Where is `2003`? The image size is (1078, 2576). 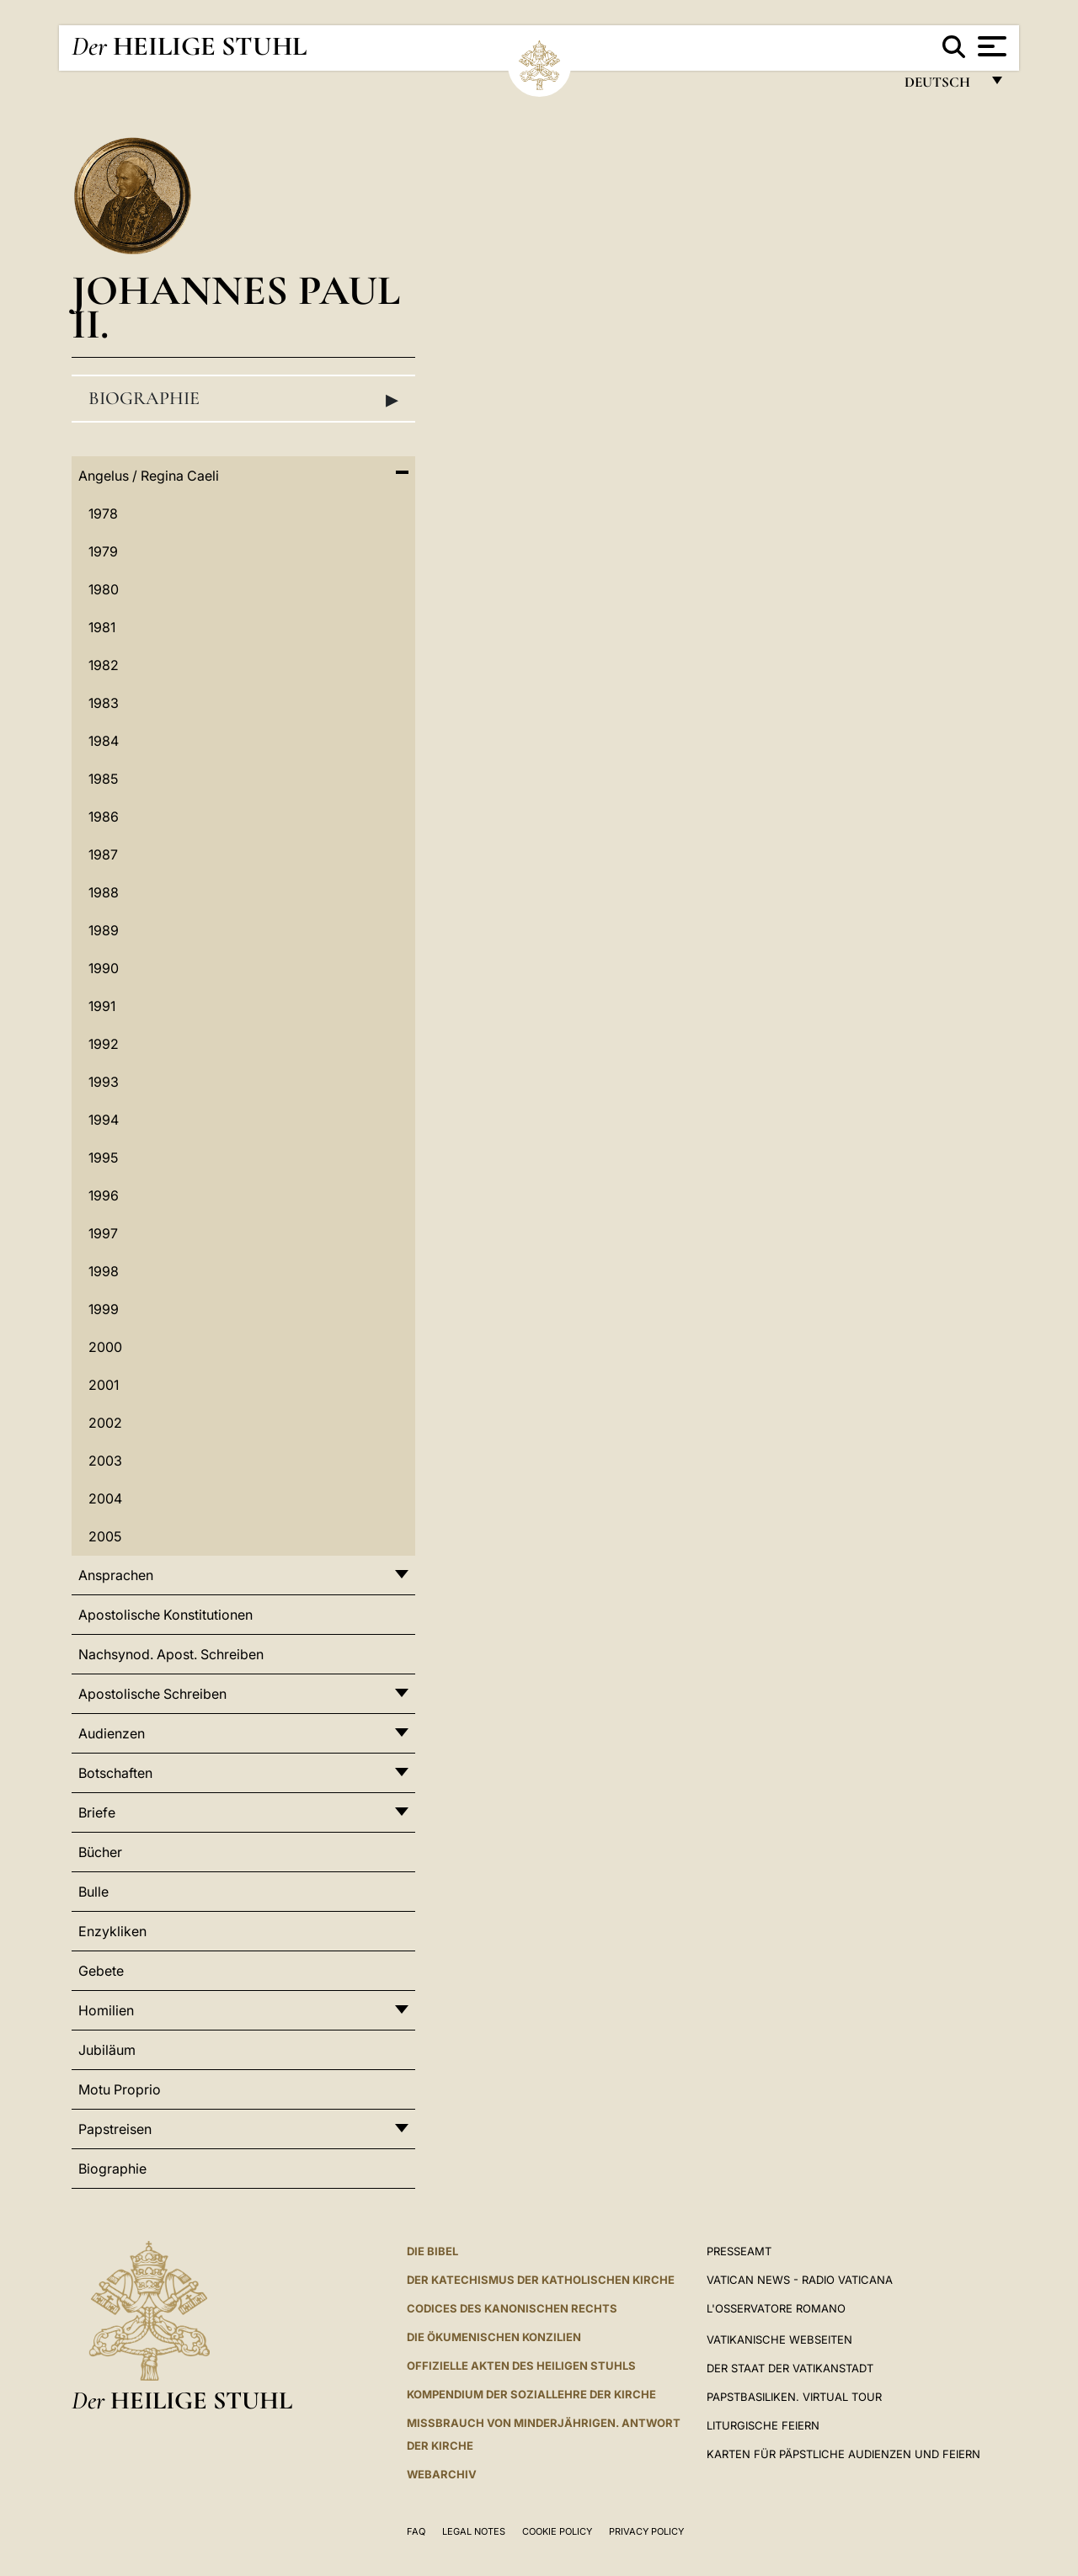
2003 is located at coordinates (105, 1460).